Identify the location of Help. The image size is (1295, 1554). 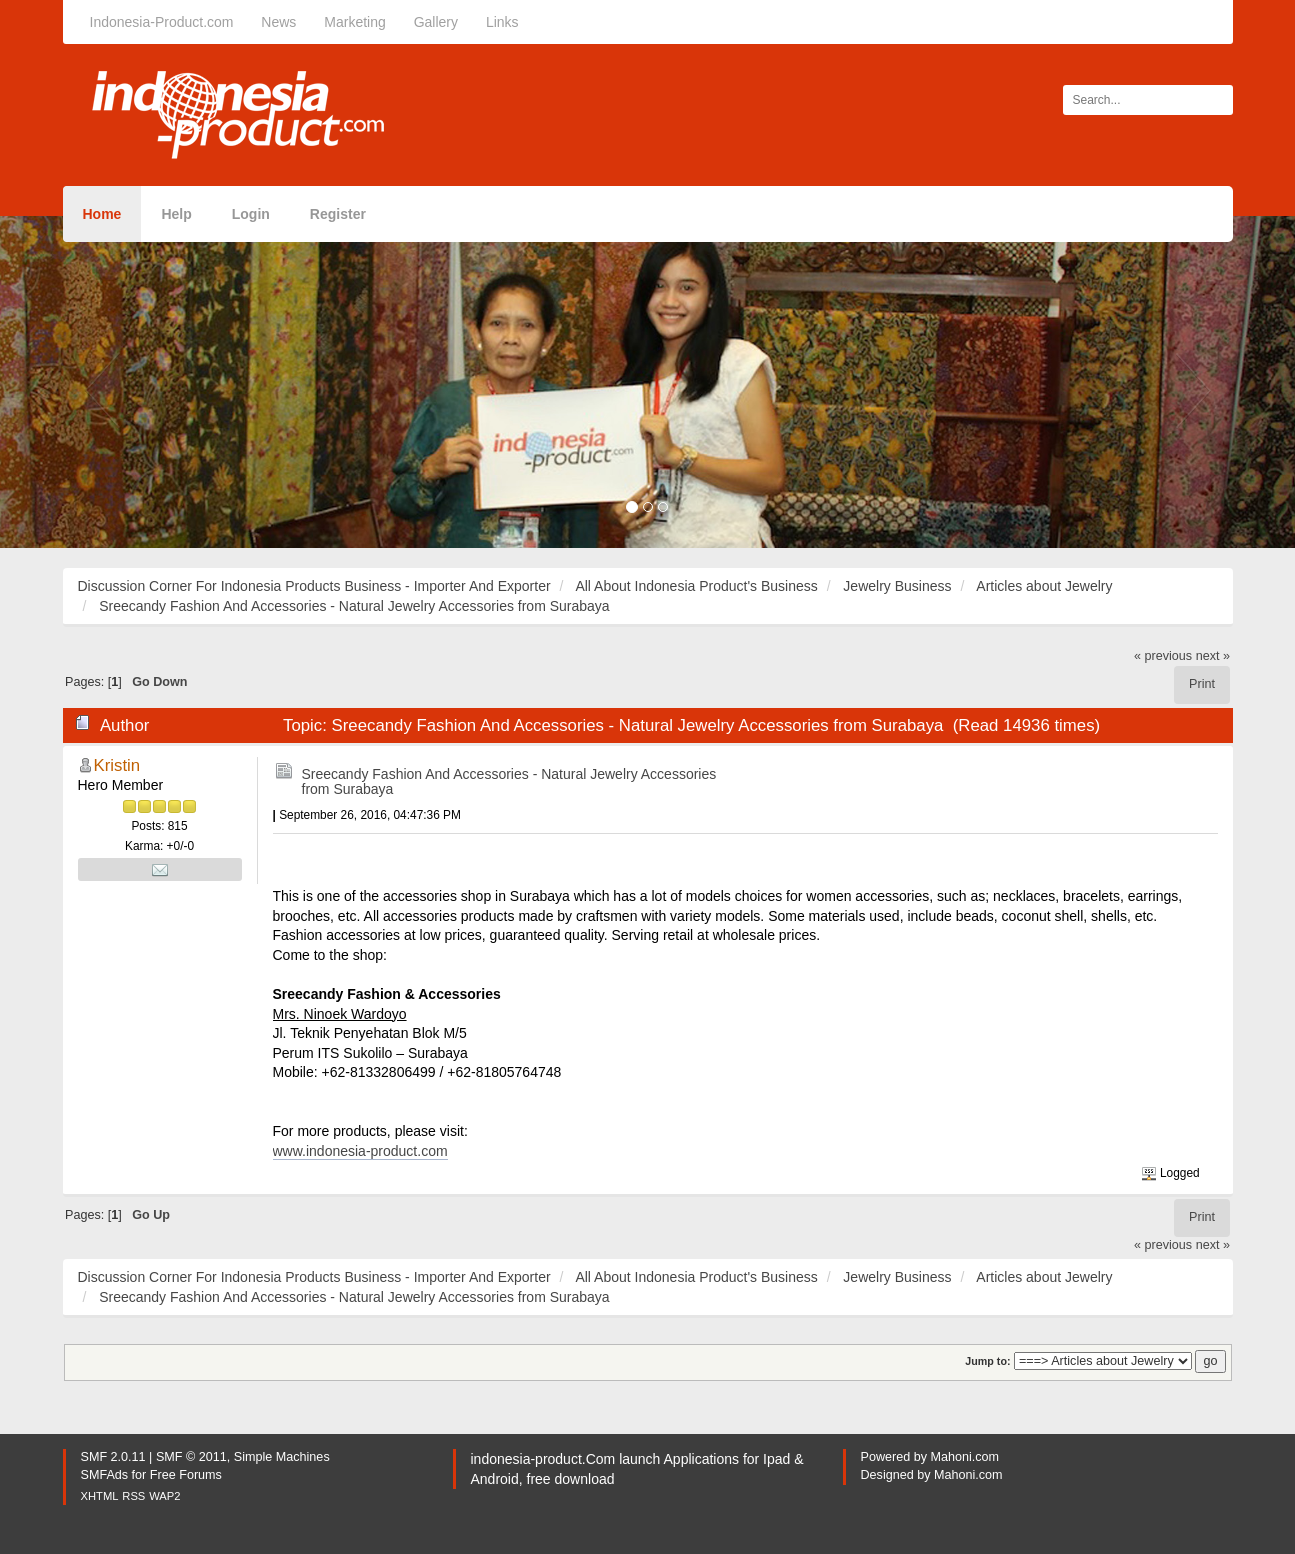
(176, 214).